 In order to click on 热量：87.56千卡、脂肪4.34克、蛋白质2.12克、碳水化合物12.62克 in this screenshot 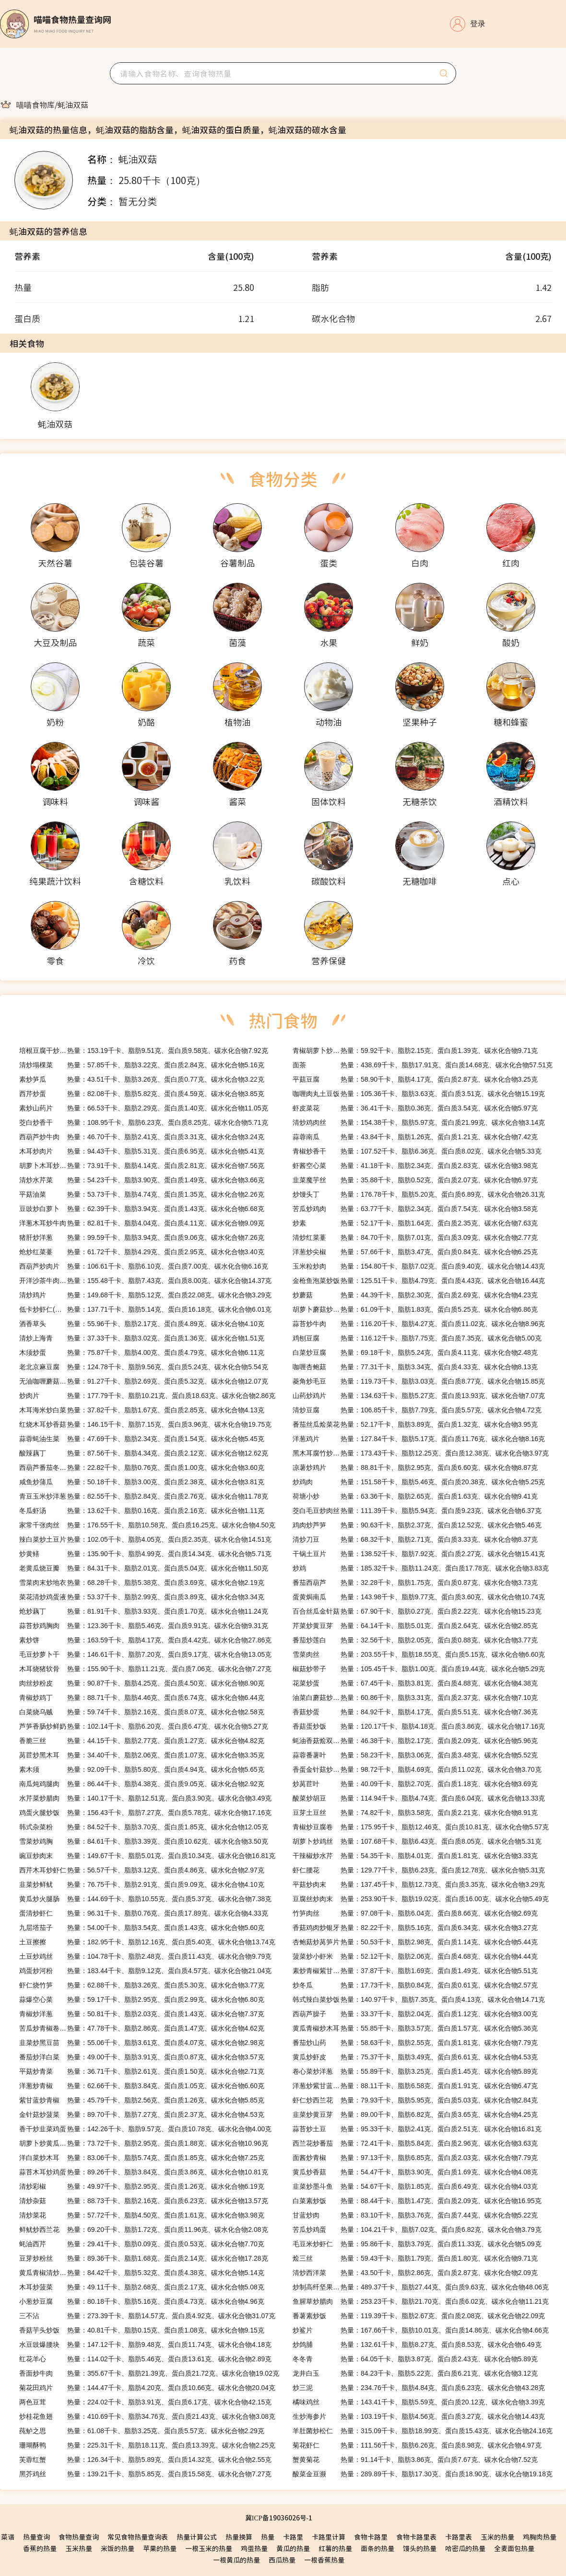, I will do `click(143, 1453)`.